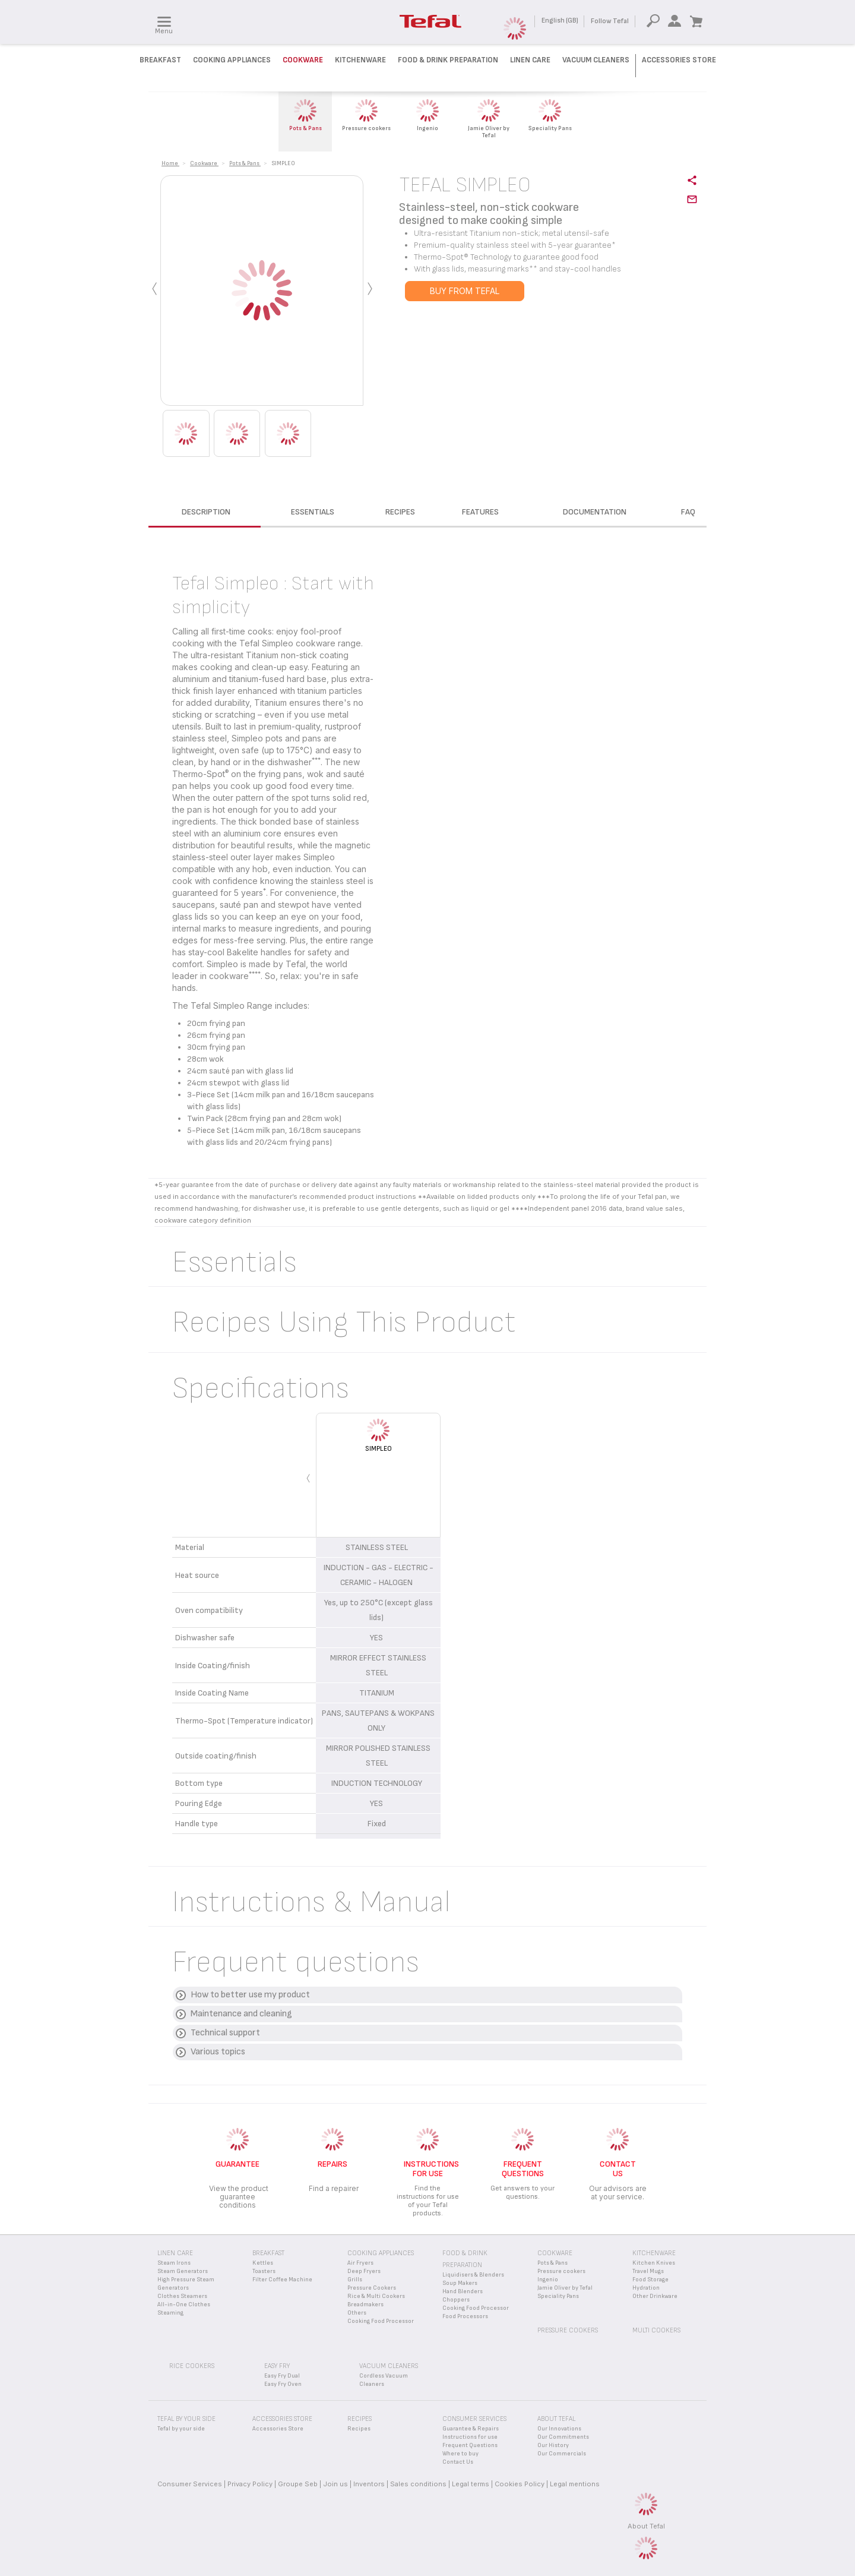 Image resolution: width=855 pixels, height=2576 pixels. Describe the element at coordinates (282, 2375) in the screenshot. I see `Easy Fry Dual` at that location.